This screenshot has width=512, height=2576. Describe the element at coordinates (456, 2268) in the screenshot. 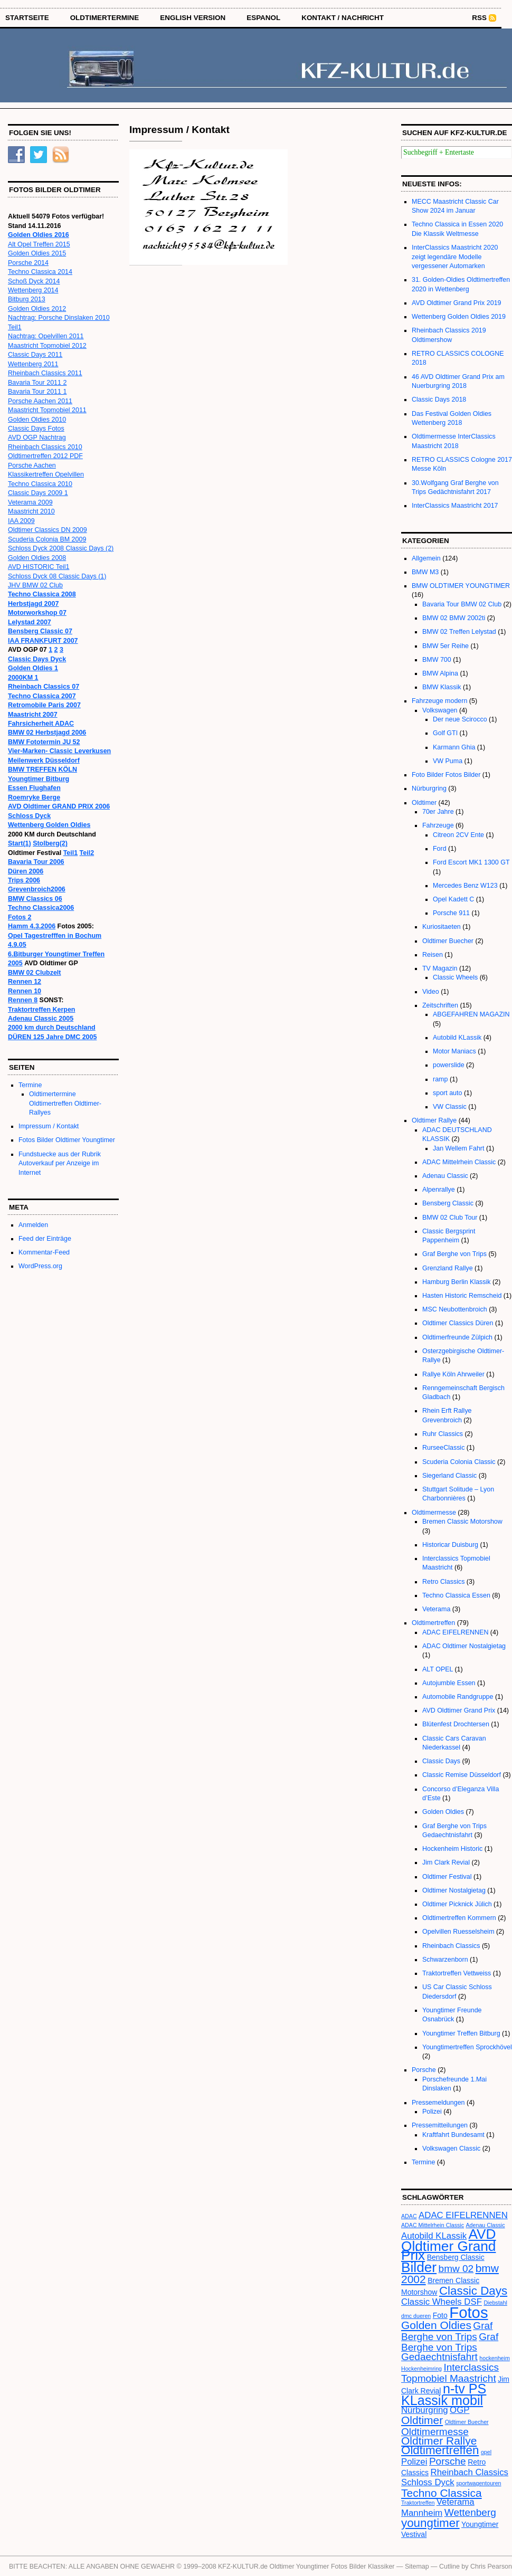

I see `bmw 02 [bmw 02 (5 Einträge)]` at that location.